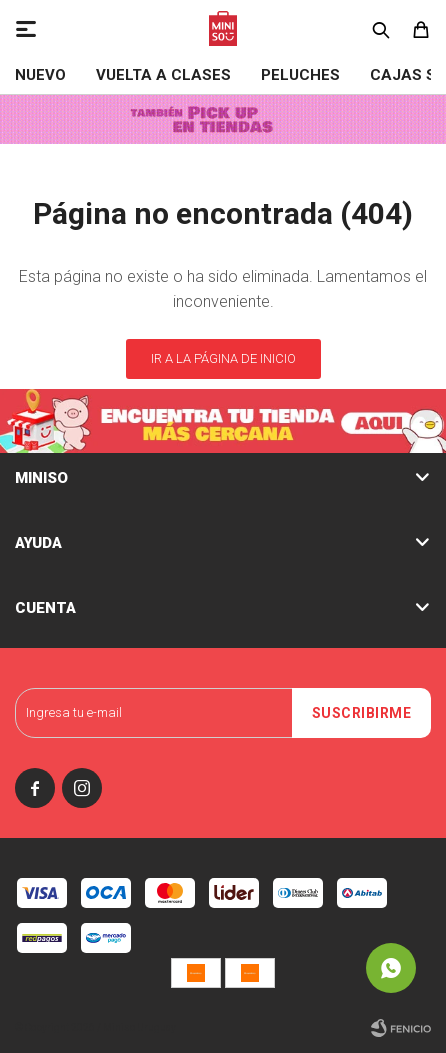 The width and height of the screenshot is (446, 1053). What do you see at coordinates (300, 75) in the screenshot?
I see `Peluches` at bounding box center [300, 75].